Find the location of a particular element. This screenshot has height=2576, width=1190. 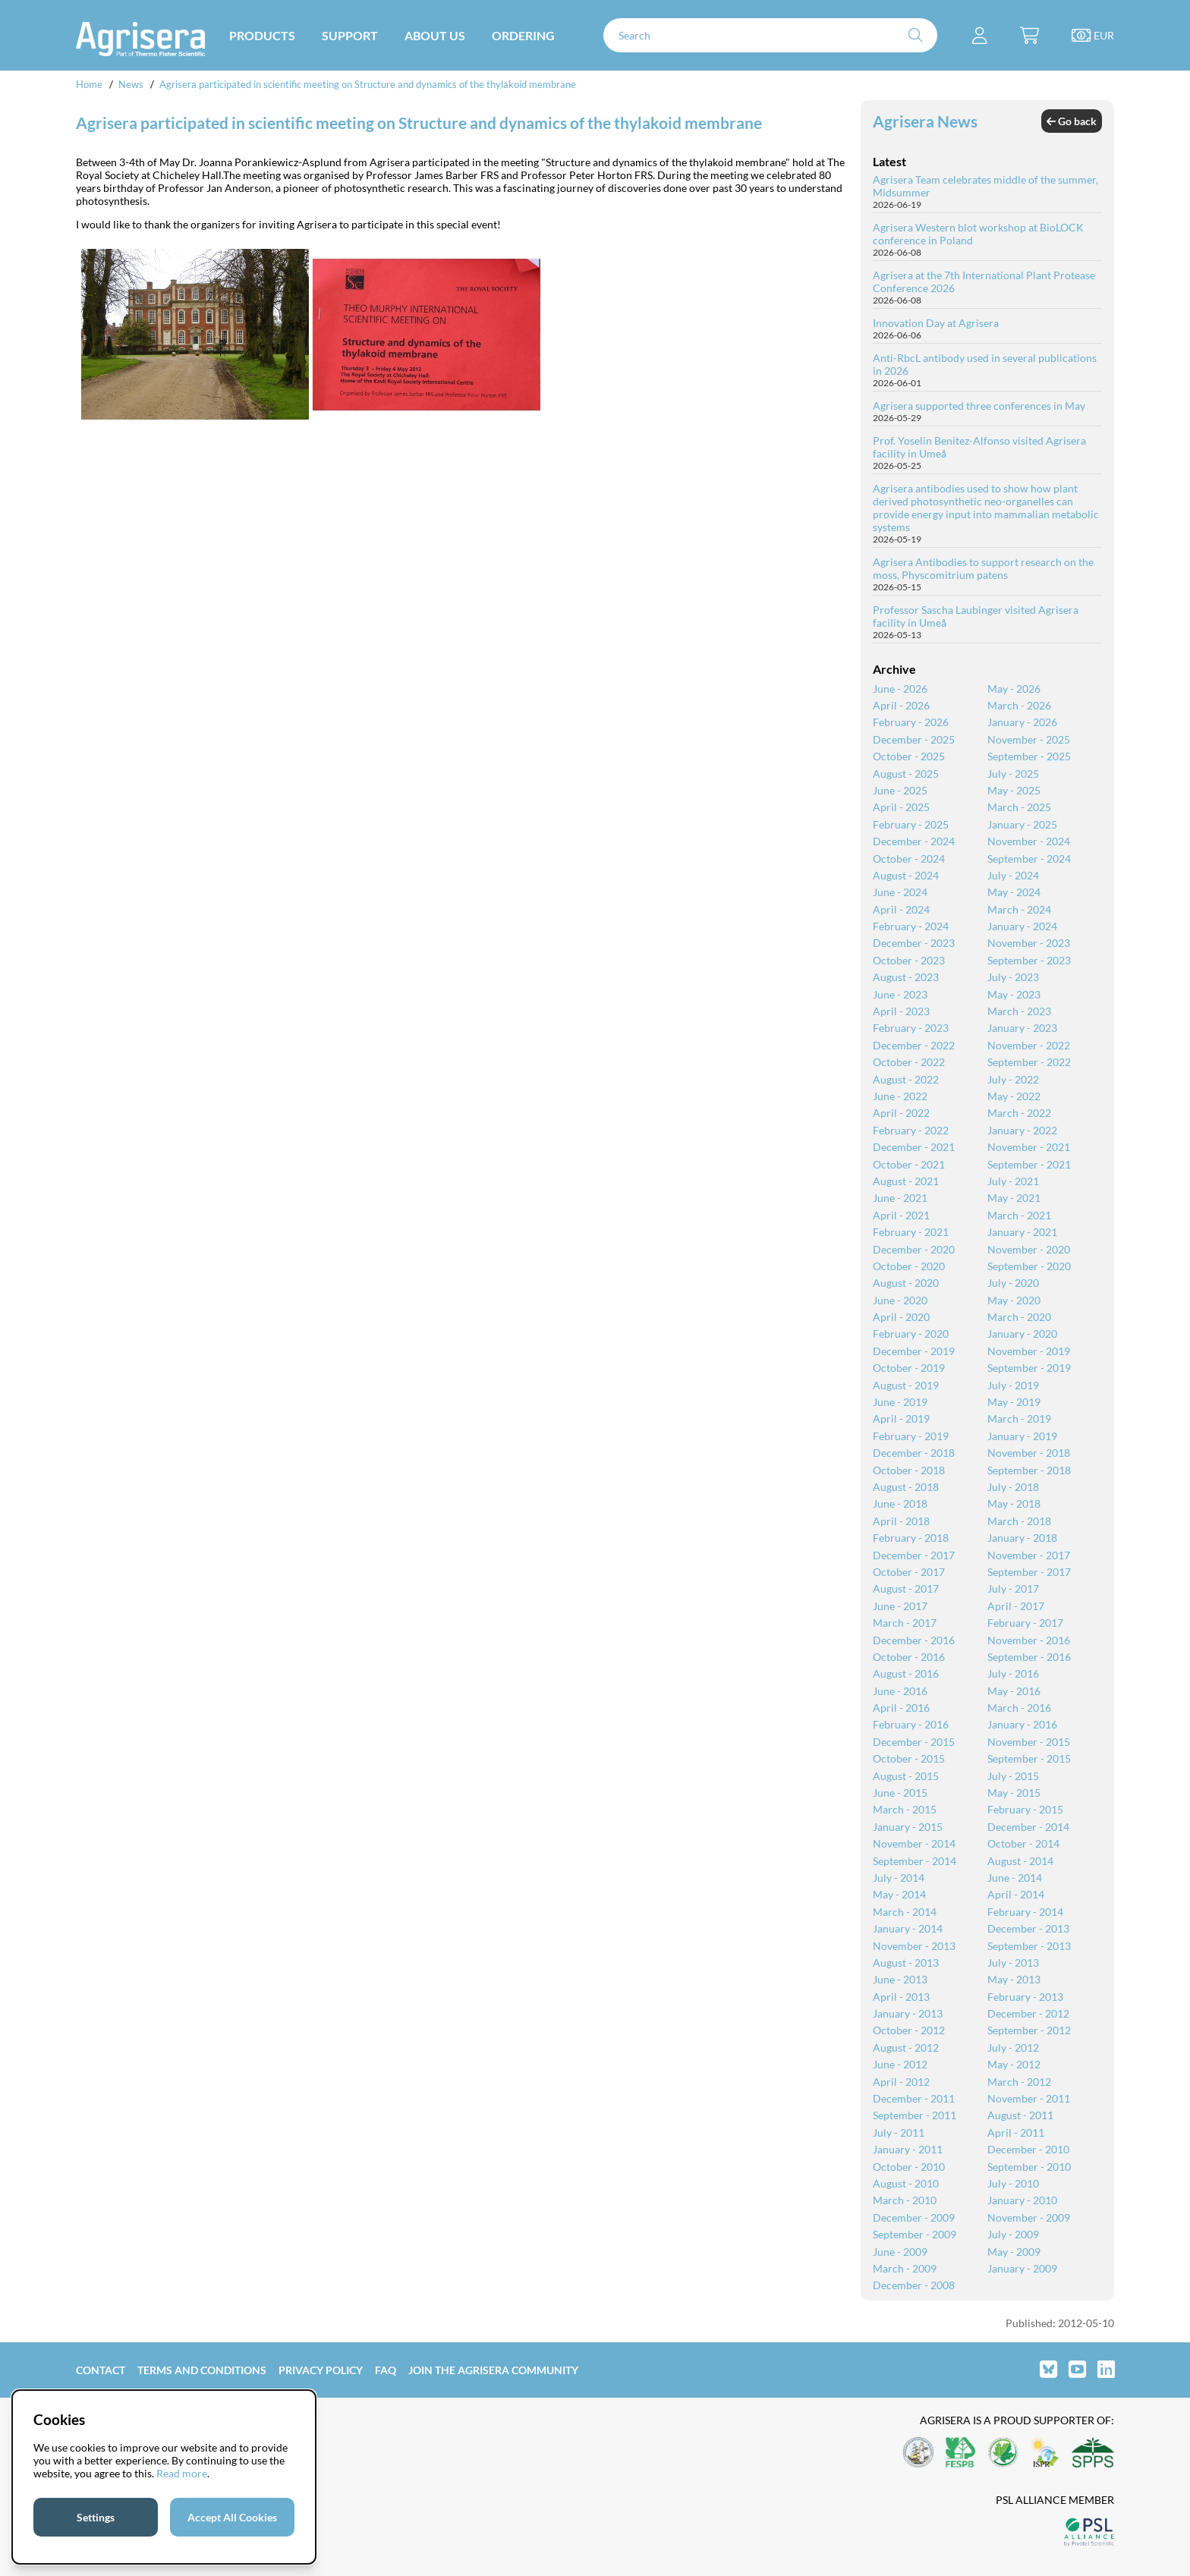

June - 2025 is located at coordinates (900, 790).